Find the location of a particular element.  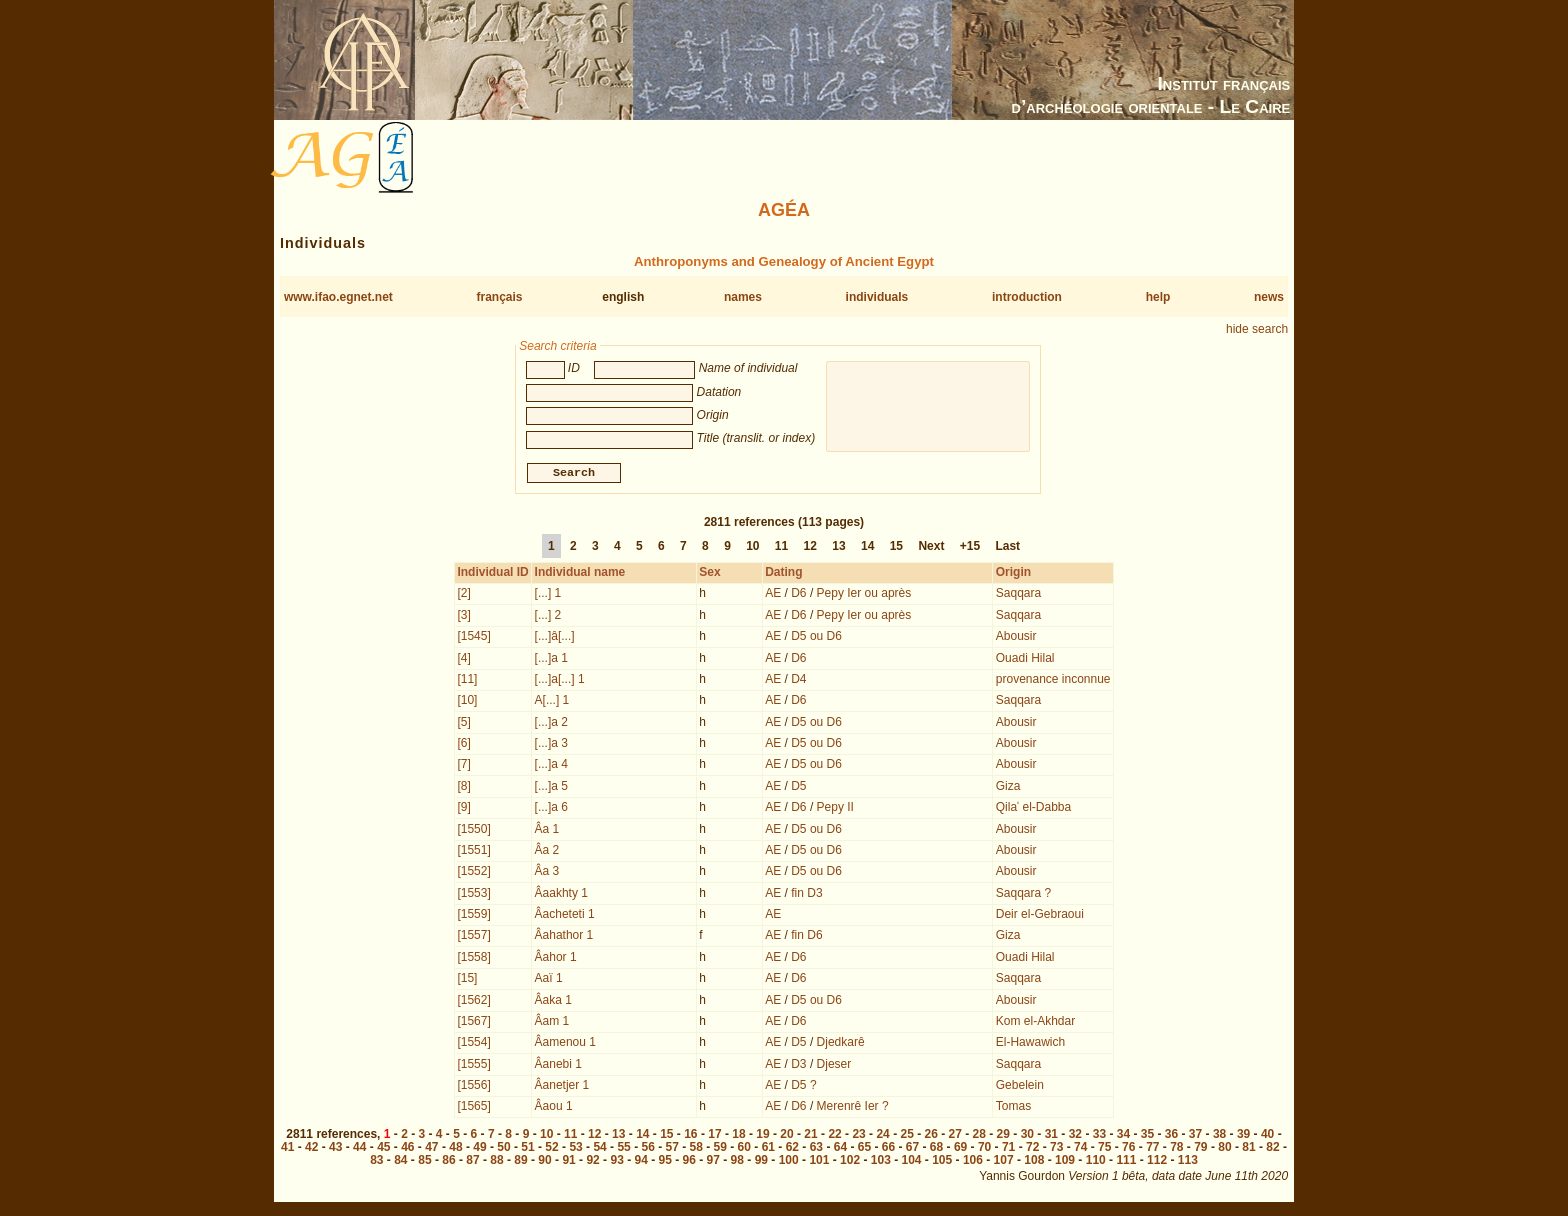

[1567] is located at coordinates (473, 1023).